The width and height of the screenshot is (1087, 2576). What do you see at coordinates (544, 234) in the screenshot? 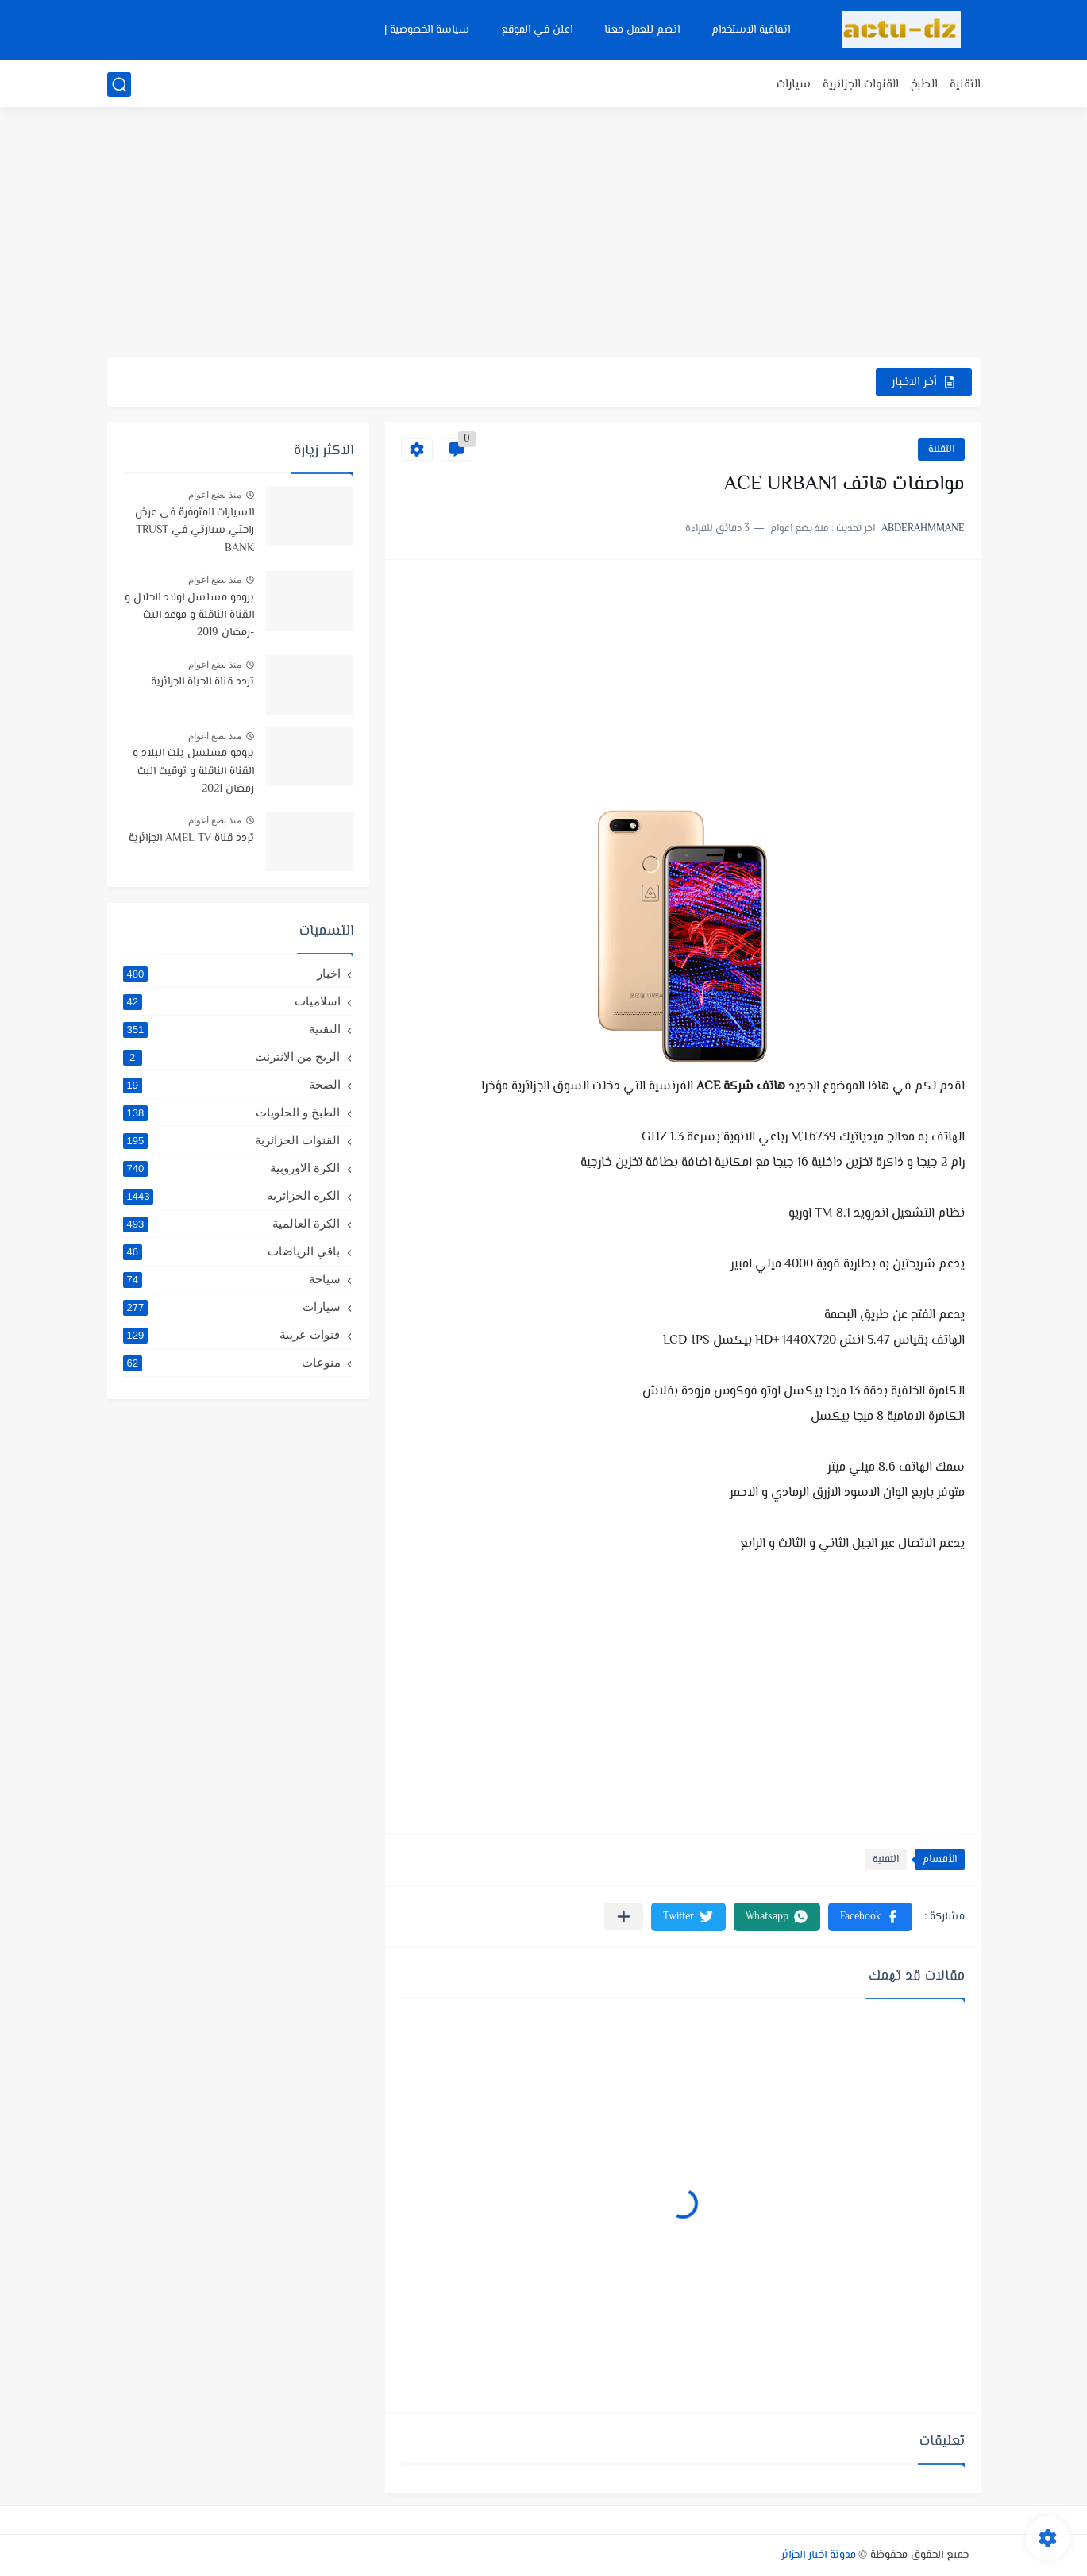
I see `[Advertisement]` at bounding box center [544, 234].